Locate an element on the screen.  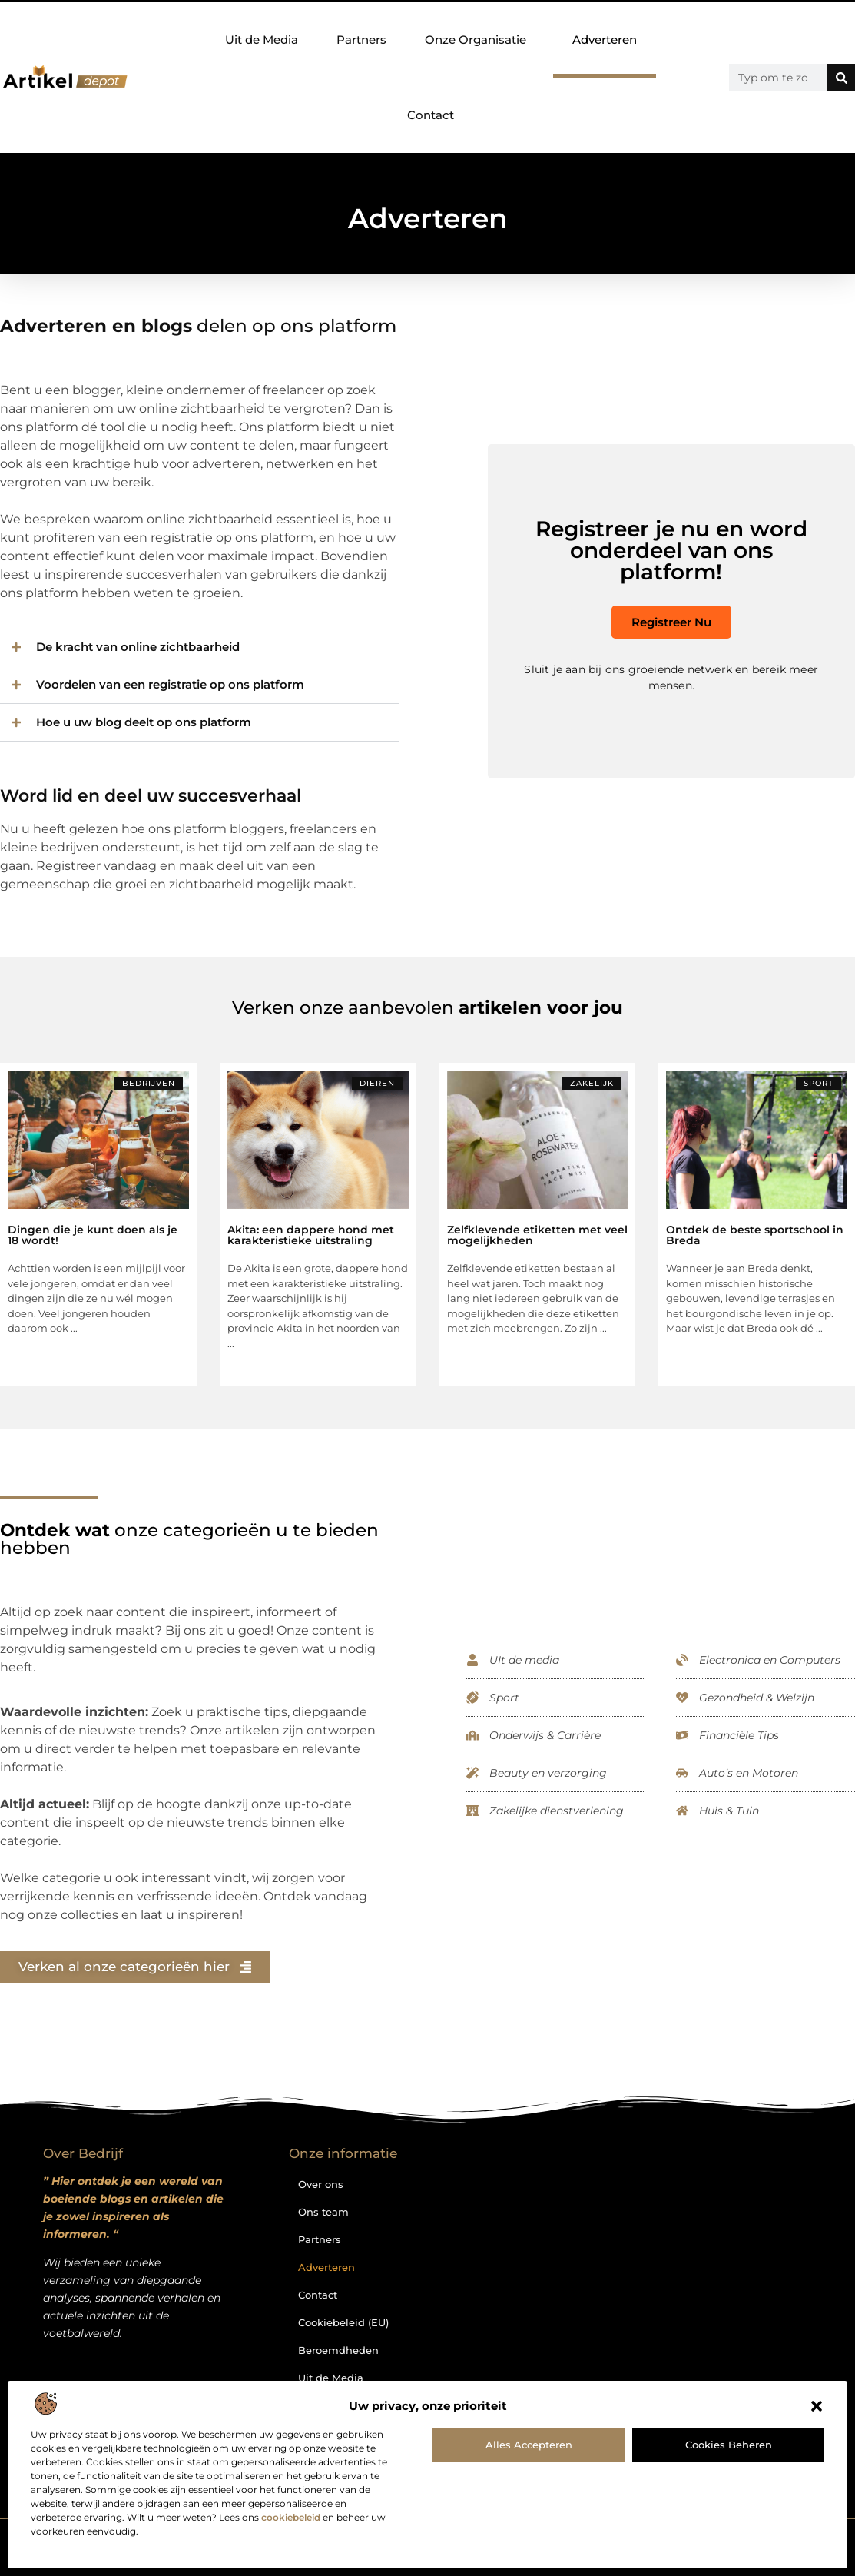
Akita: een dappere hond met karakteristieke uitstraling is located at coordinates (310, 1235).